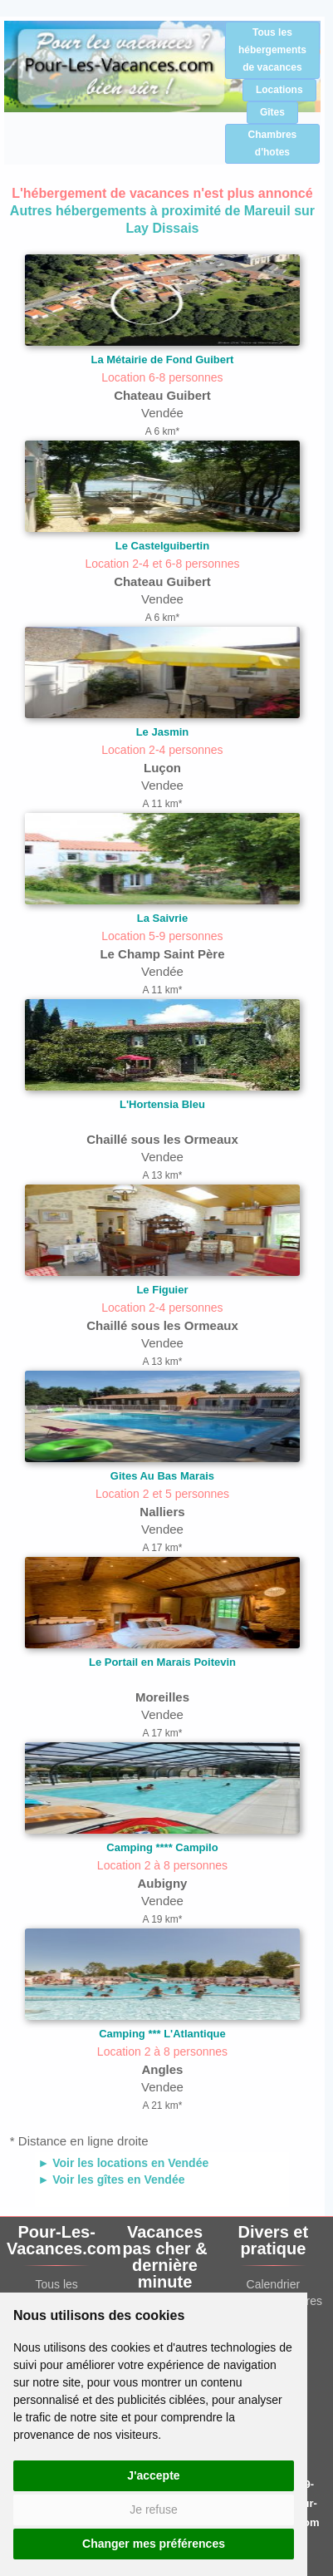 This screenshot has height=2576, width=333. Describe the element at coordinates (272, 112) in the screenshot. I see `Gîtes` at that location.